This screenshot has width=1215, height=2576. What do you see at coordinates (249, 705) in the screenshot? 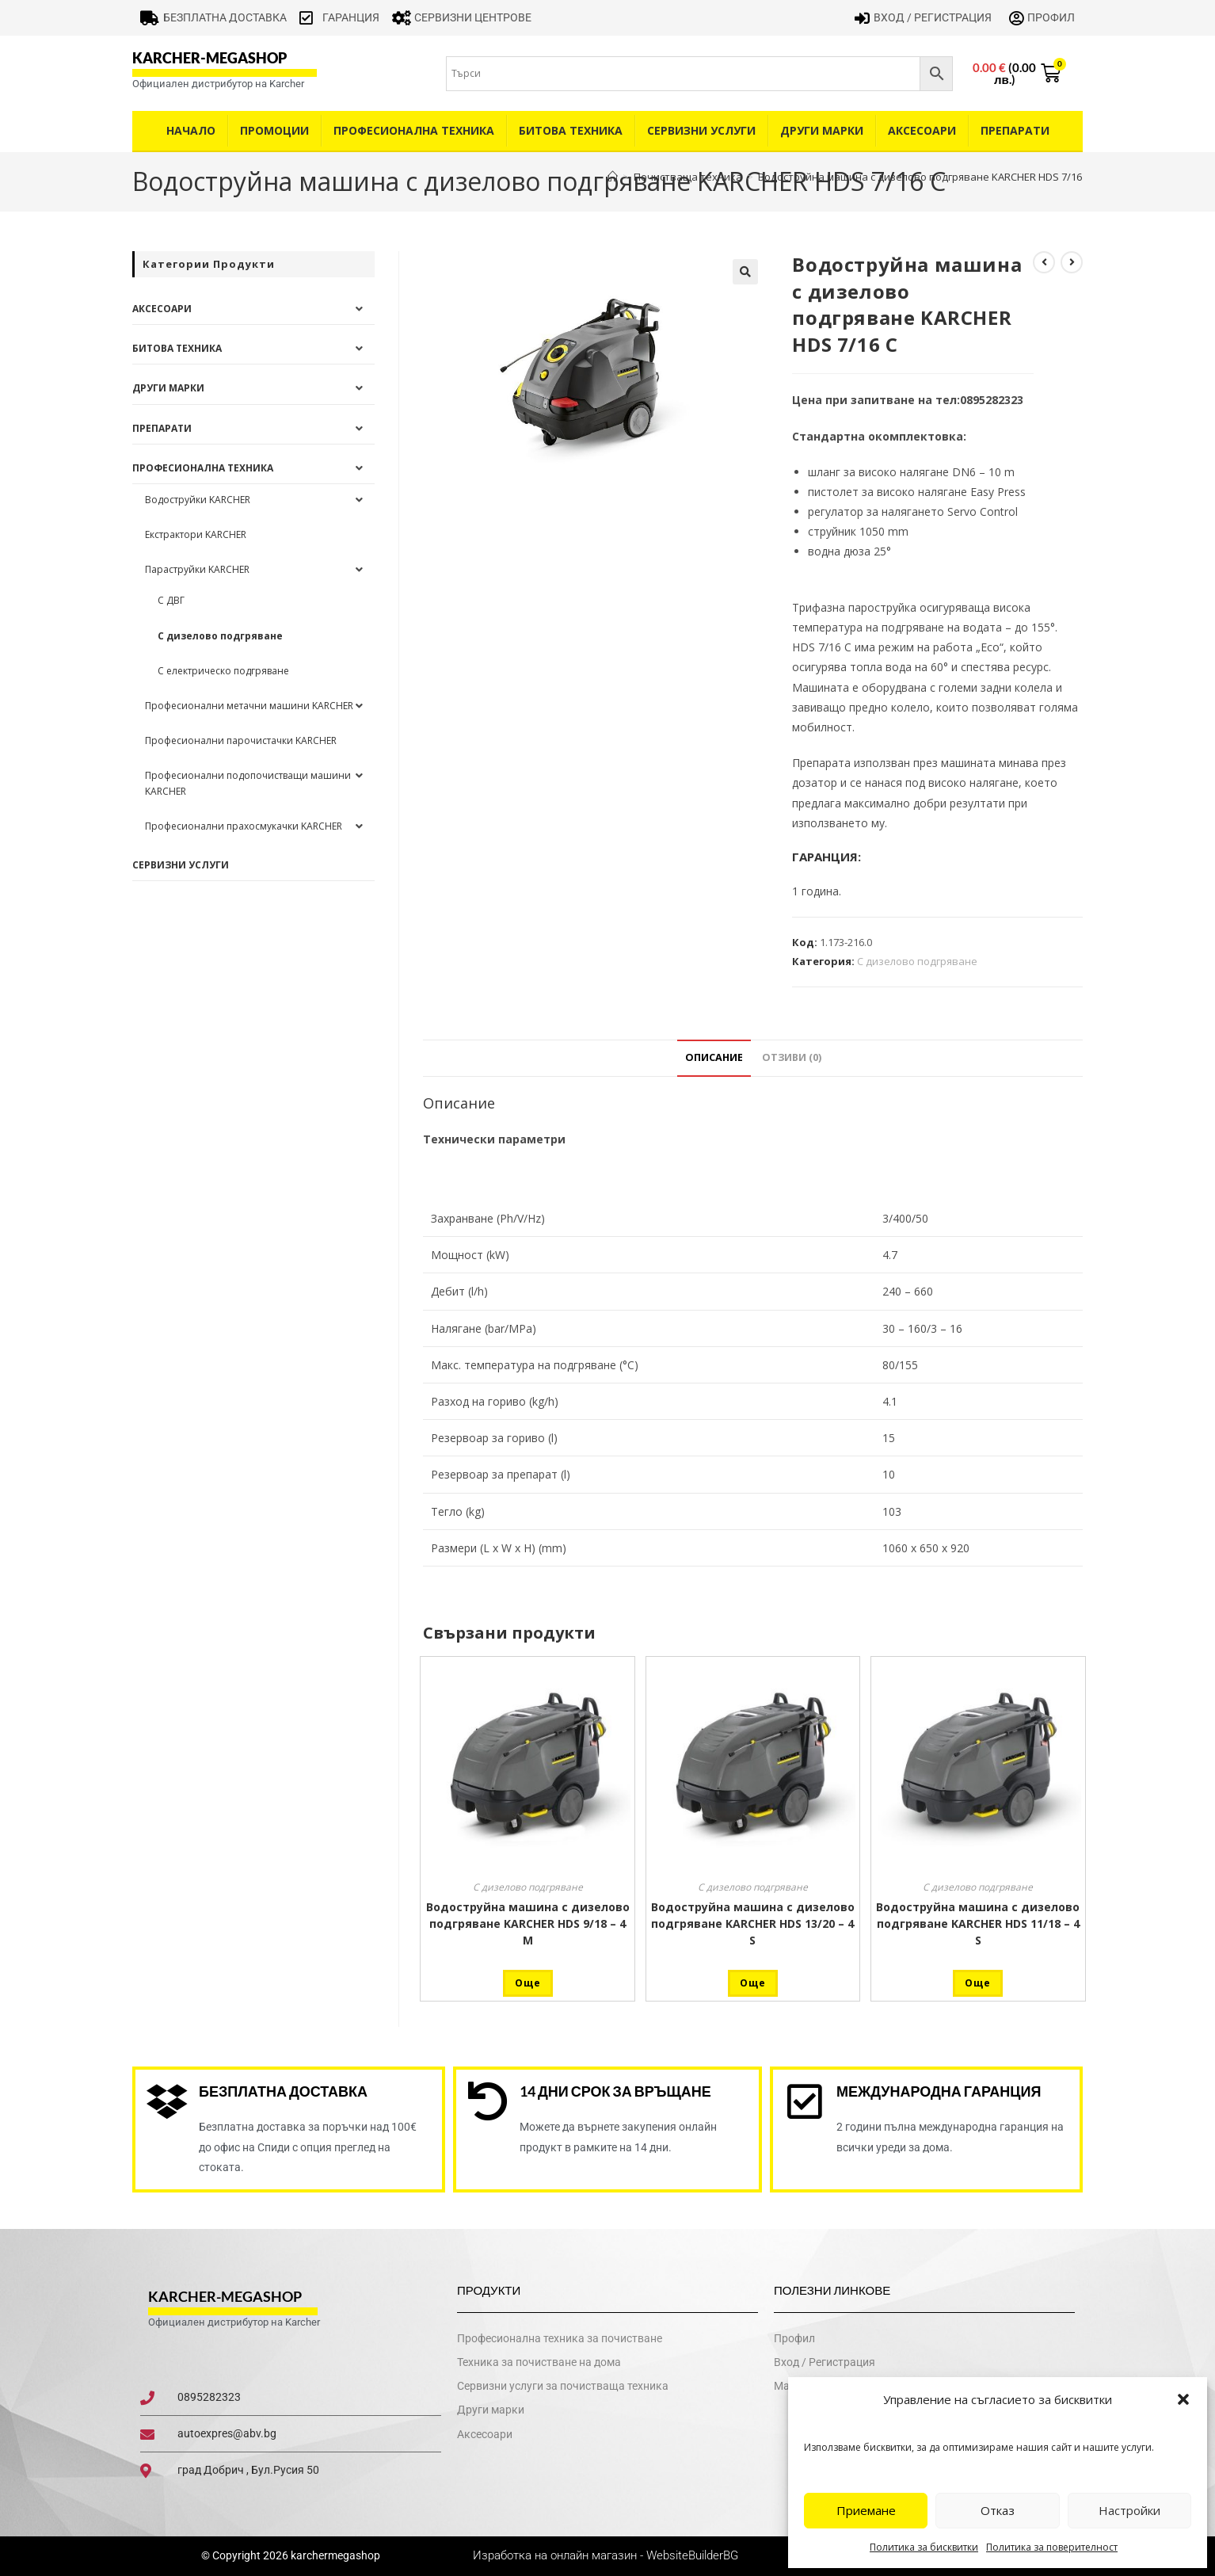
I see `Професионални метачни машини KARCHER` at bounding box center [249, 705].